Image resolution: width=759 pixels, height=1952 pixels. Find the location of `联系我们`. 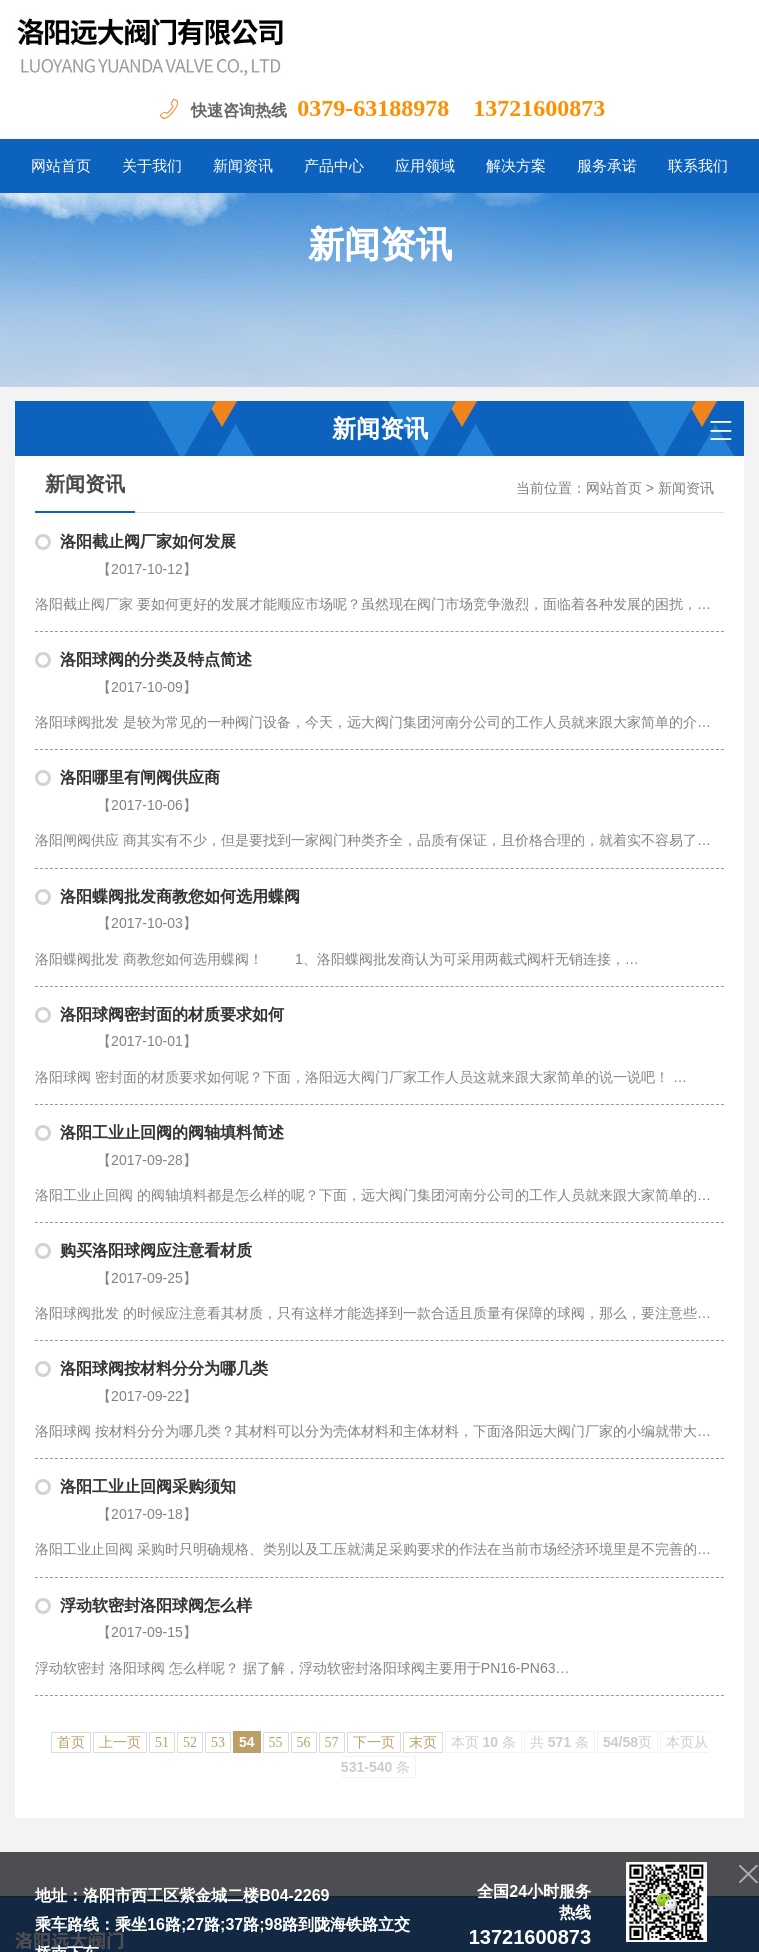

联系我们 is located at coordinates (664, 1680).